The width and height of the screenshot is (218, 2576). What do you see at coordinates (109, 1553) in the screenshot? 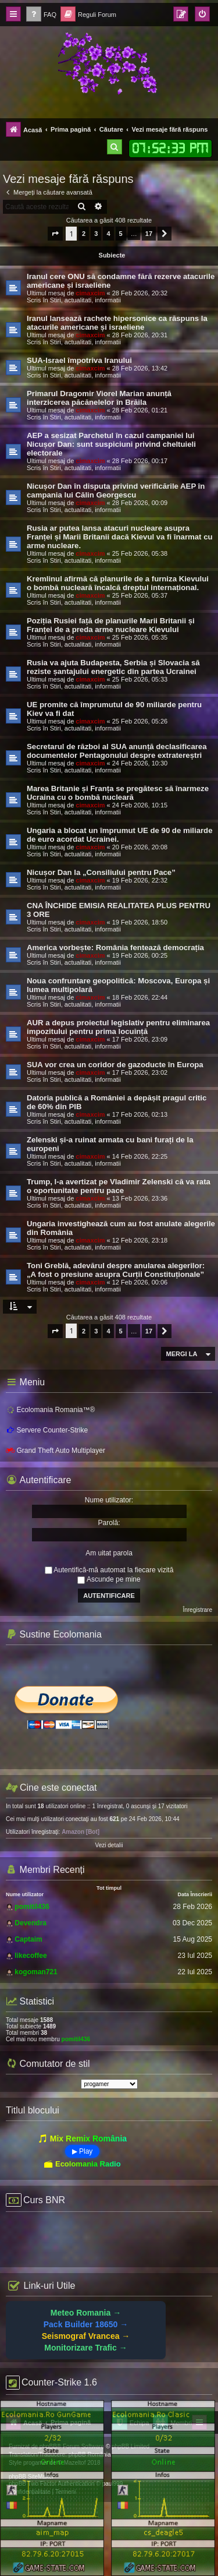
I see `Am uitat parola` at bounding box center [109, 1553].